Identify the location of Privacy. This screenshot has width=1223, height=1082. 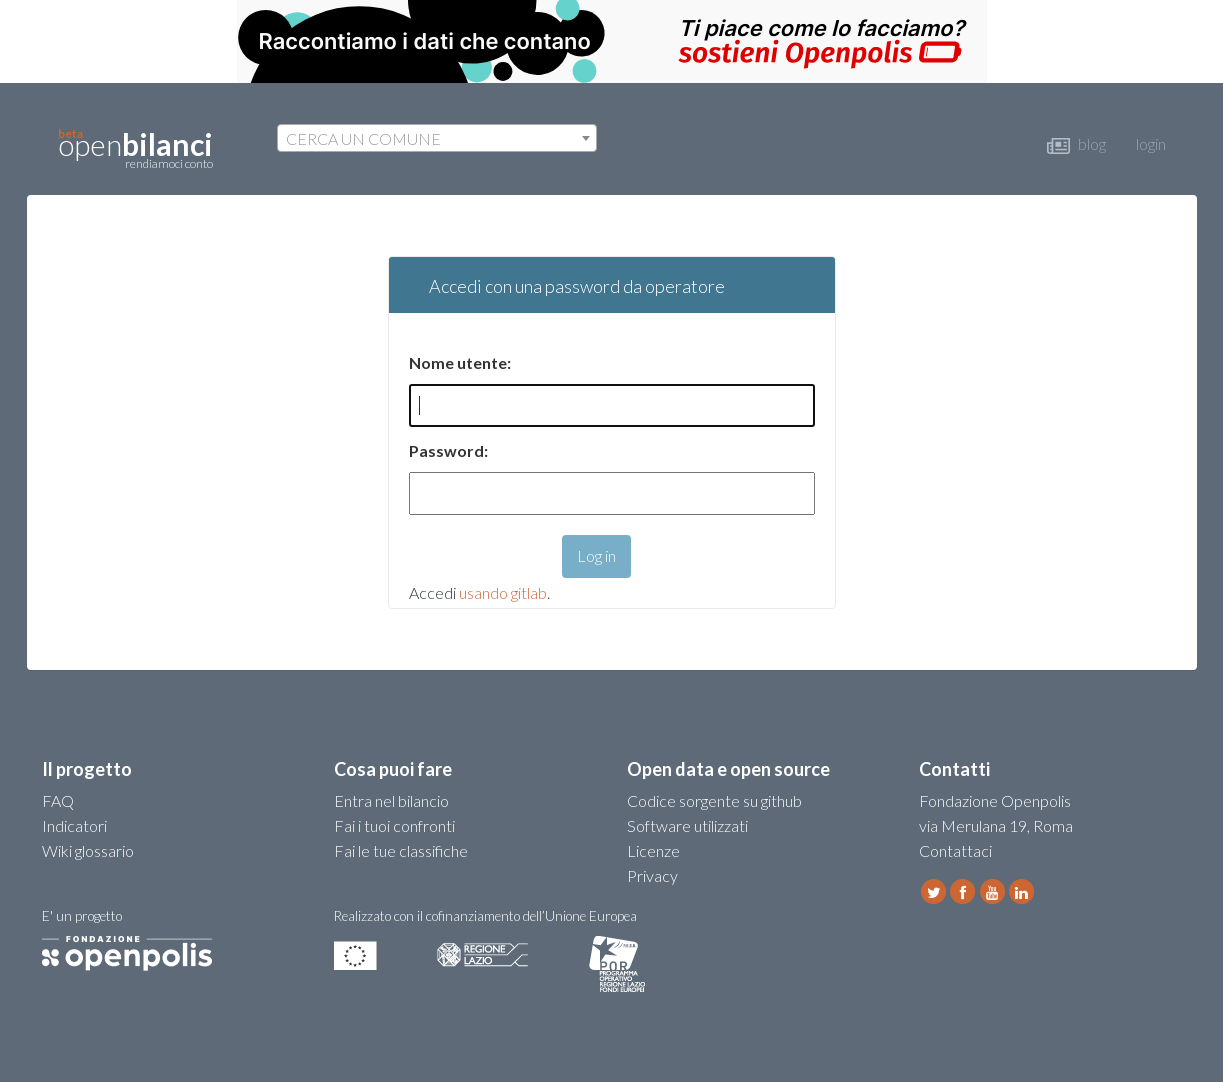
(652, 875).